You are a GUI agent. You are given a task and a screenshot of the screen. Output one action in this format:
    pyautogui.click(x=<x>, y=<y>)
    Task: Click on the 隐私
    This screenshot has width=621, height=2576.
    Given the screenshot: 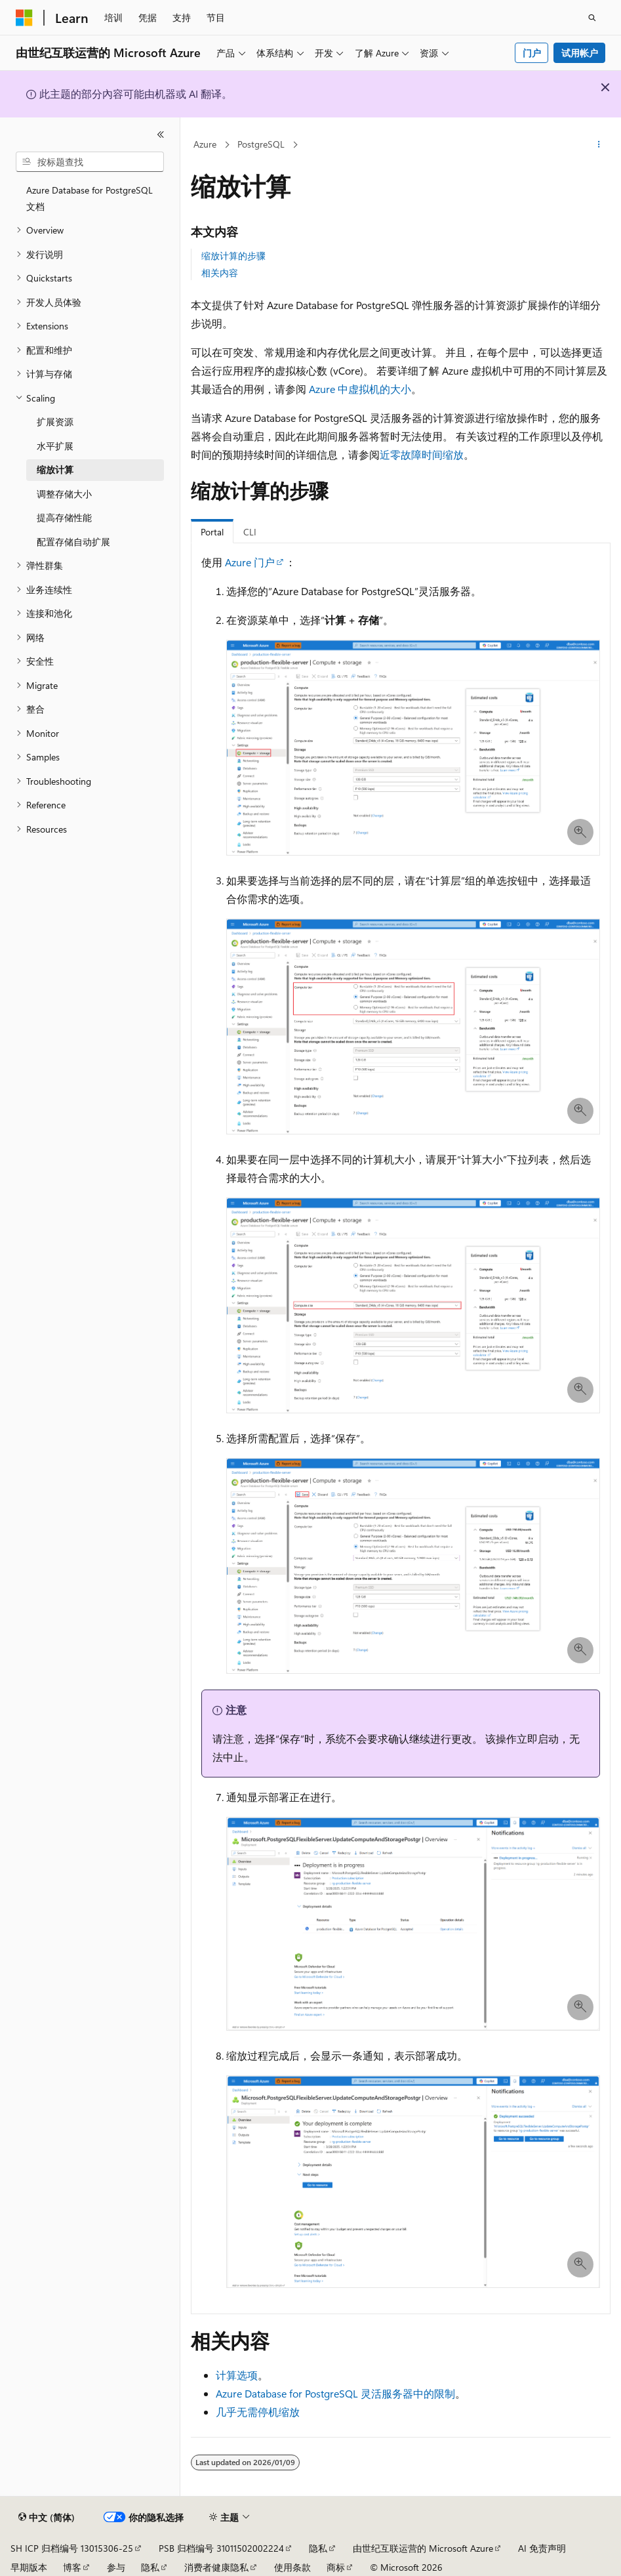 What is the action you would take?
    pyautogui.click(x=318, y=2548)
    